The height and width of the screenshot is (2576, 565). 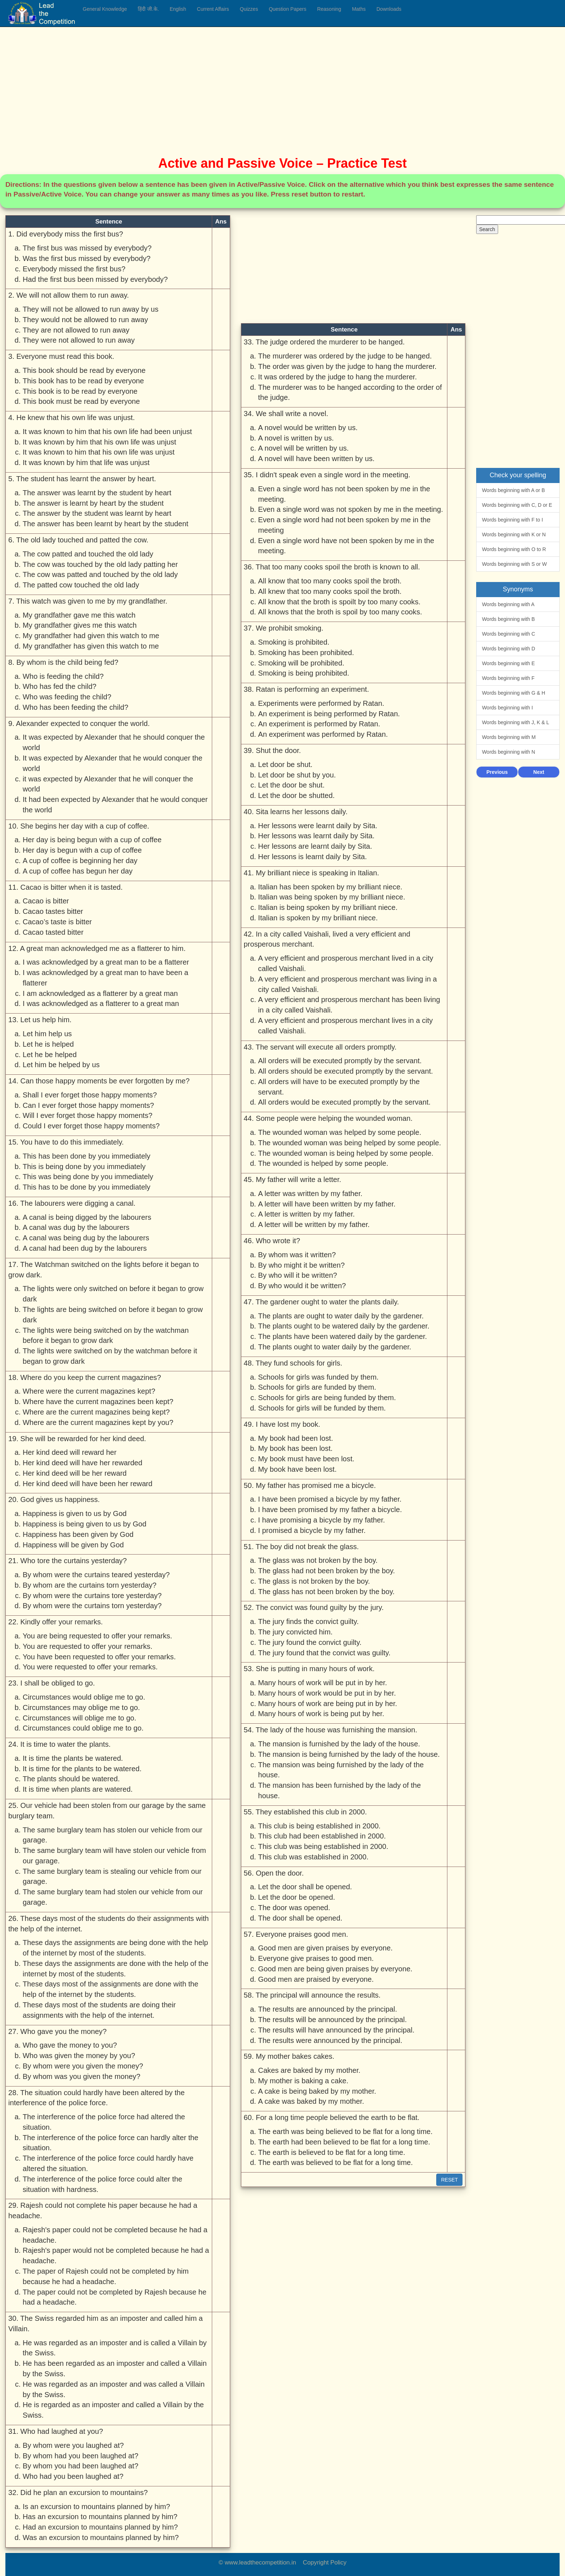 I want to click on Circumstances would oblige me to go., so click(x=84, y=1697).